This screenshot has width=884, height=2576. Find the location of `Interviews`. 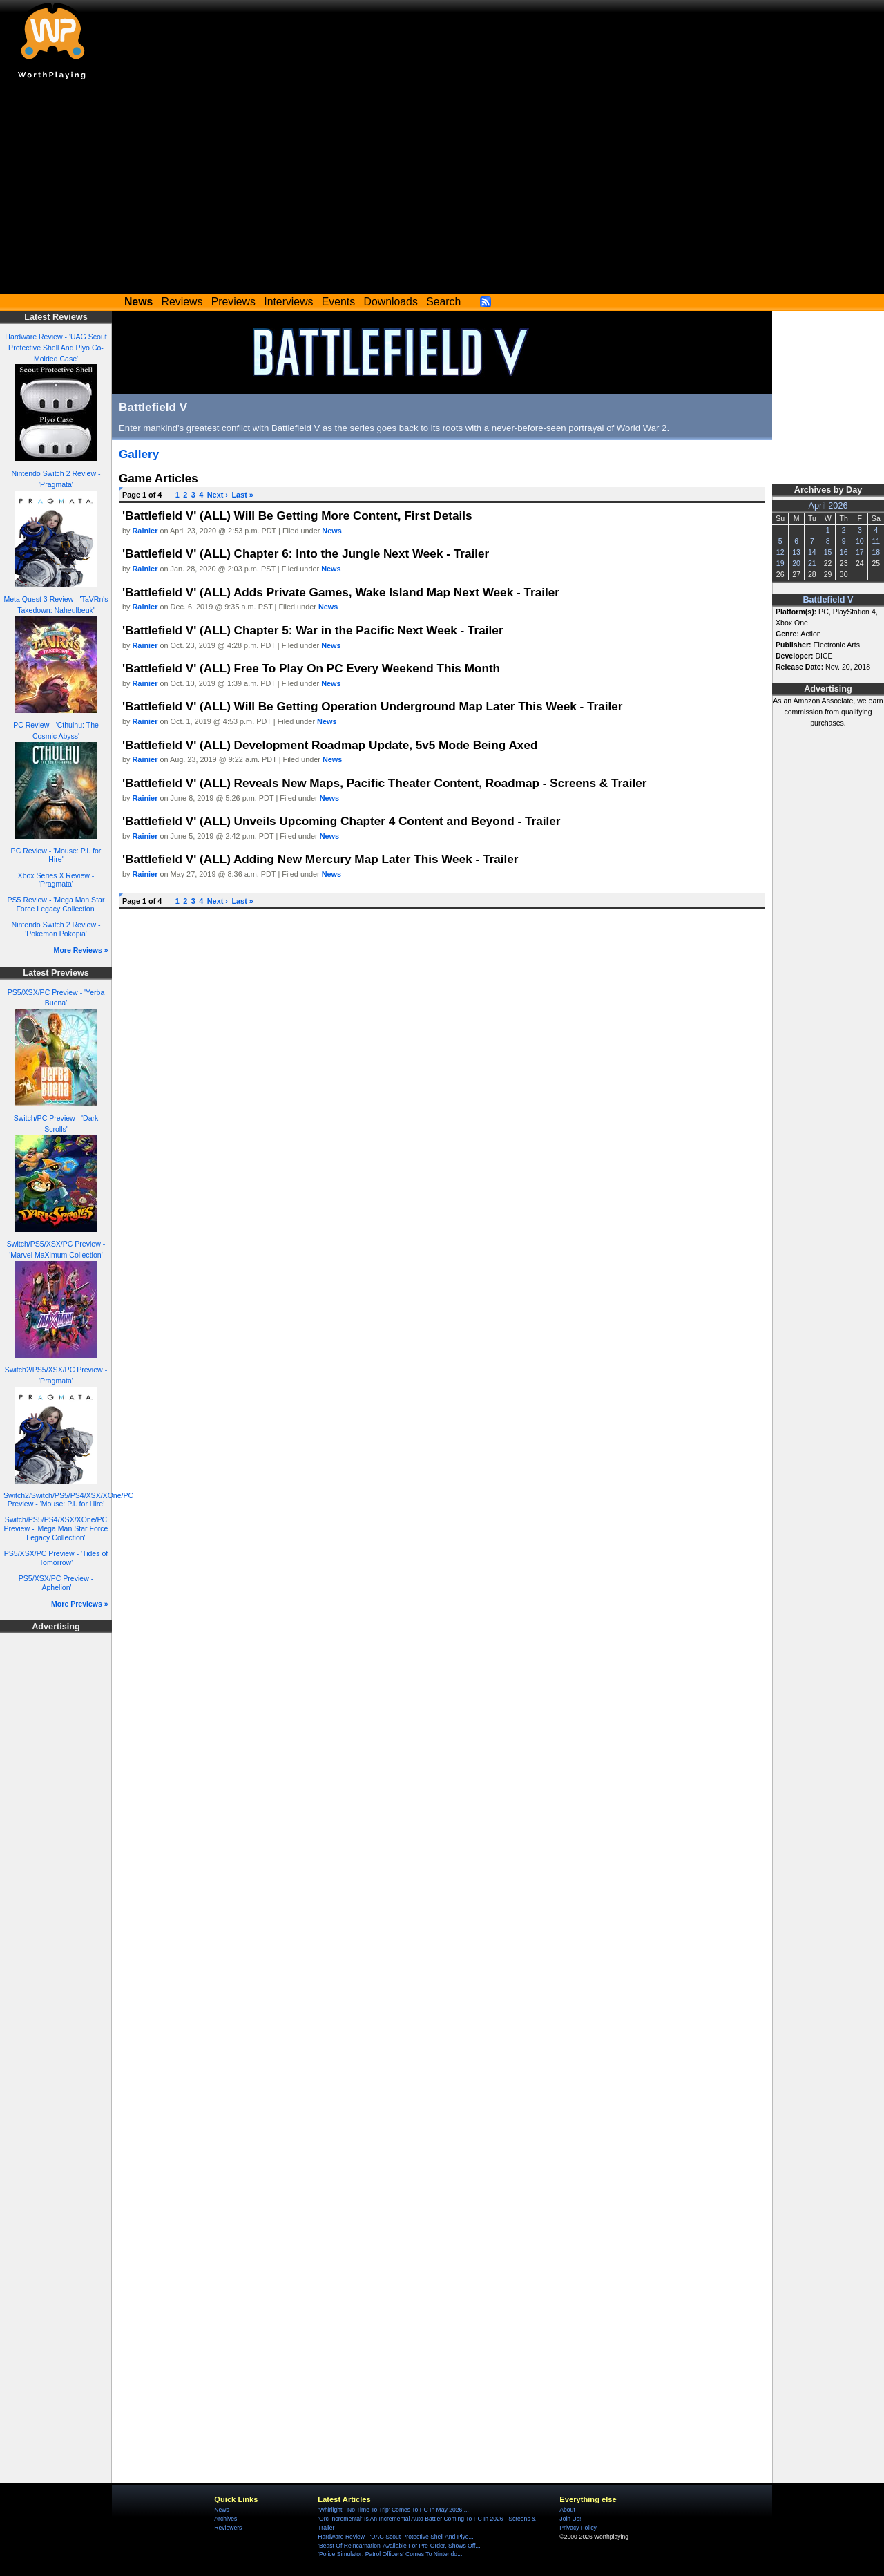

Interviews is located at coordinates (288, 301).